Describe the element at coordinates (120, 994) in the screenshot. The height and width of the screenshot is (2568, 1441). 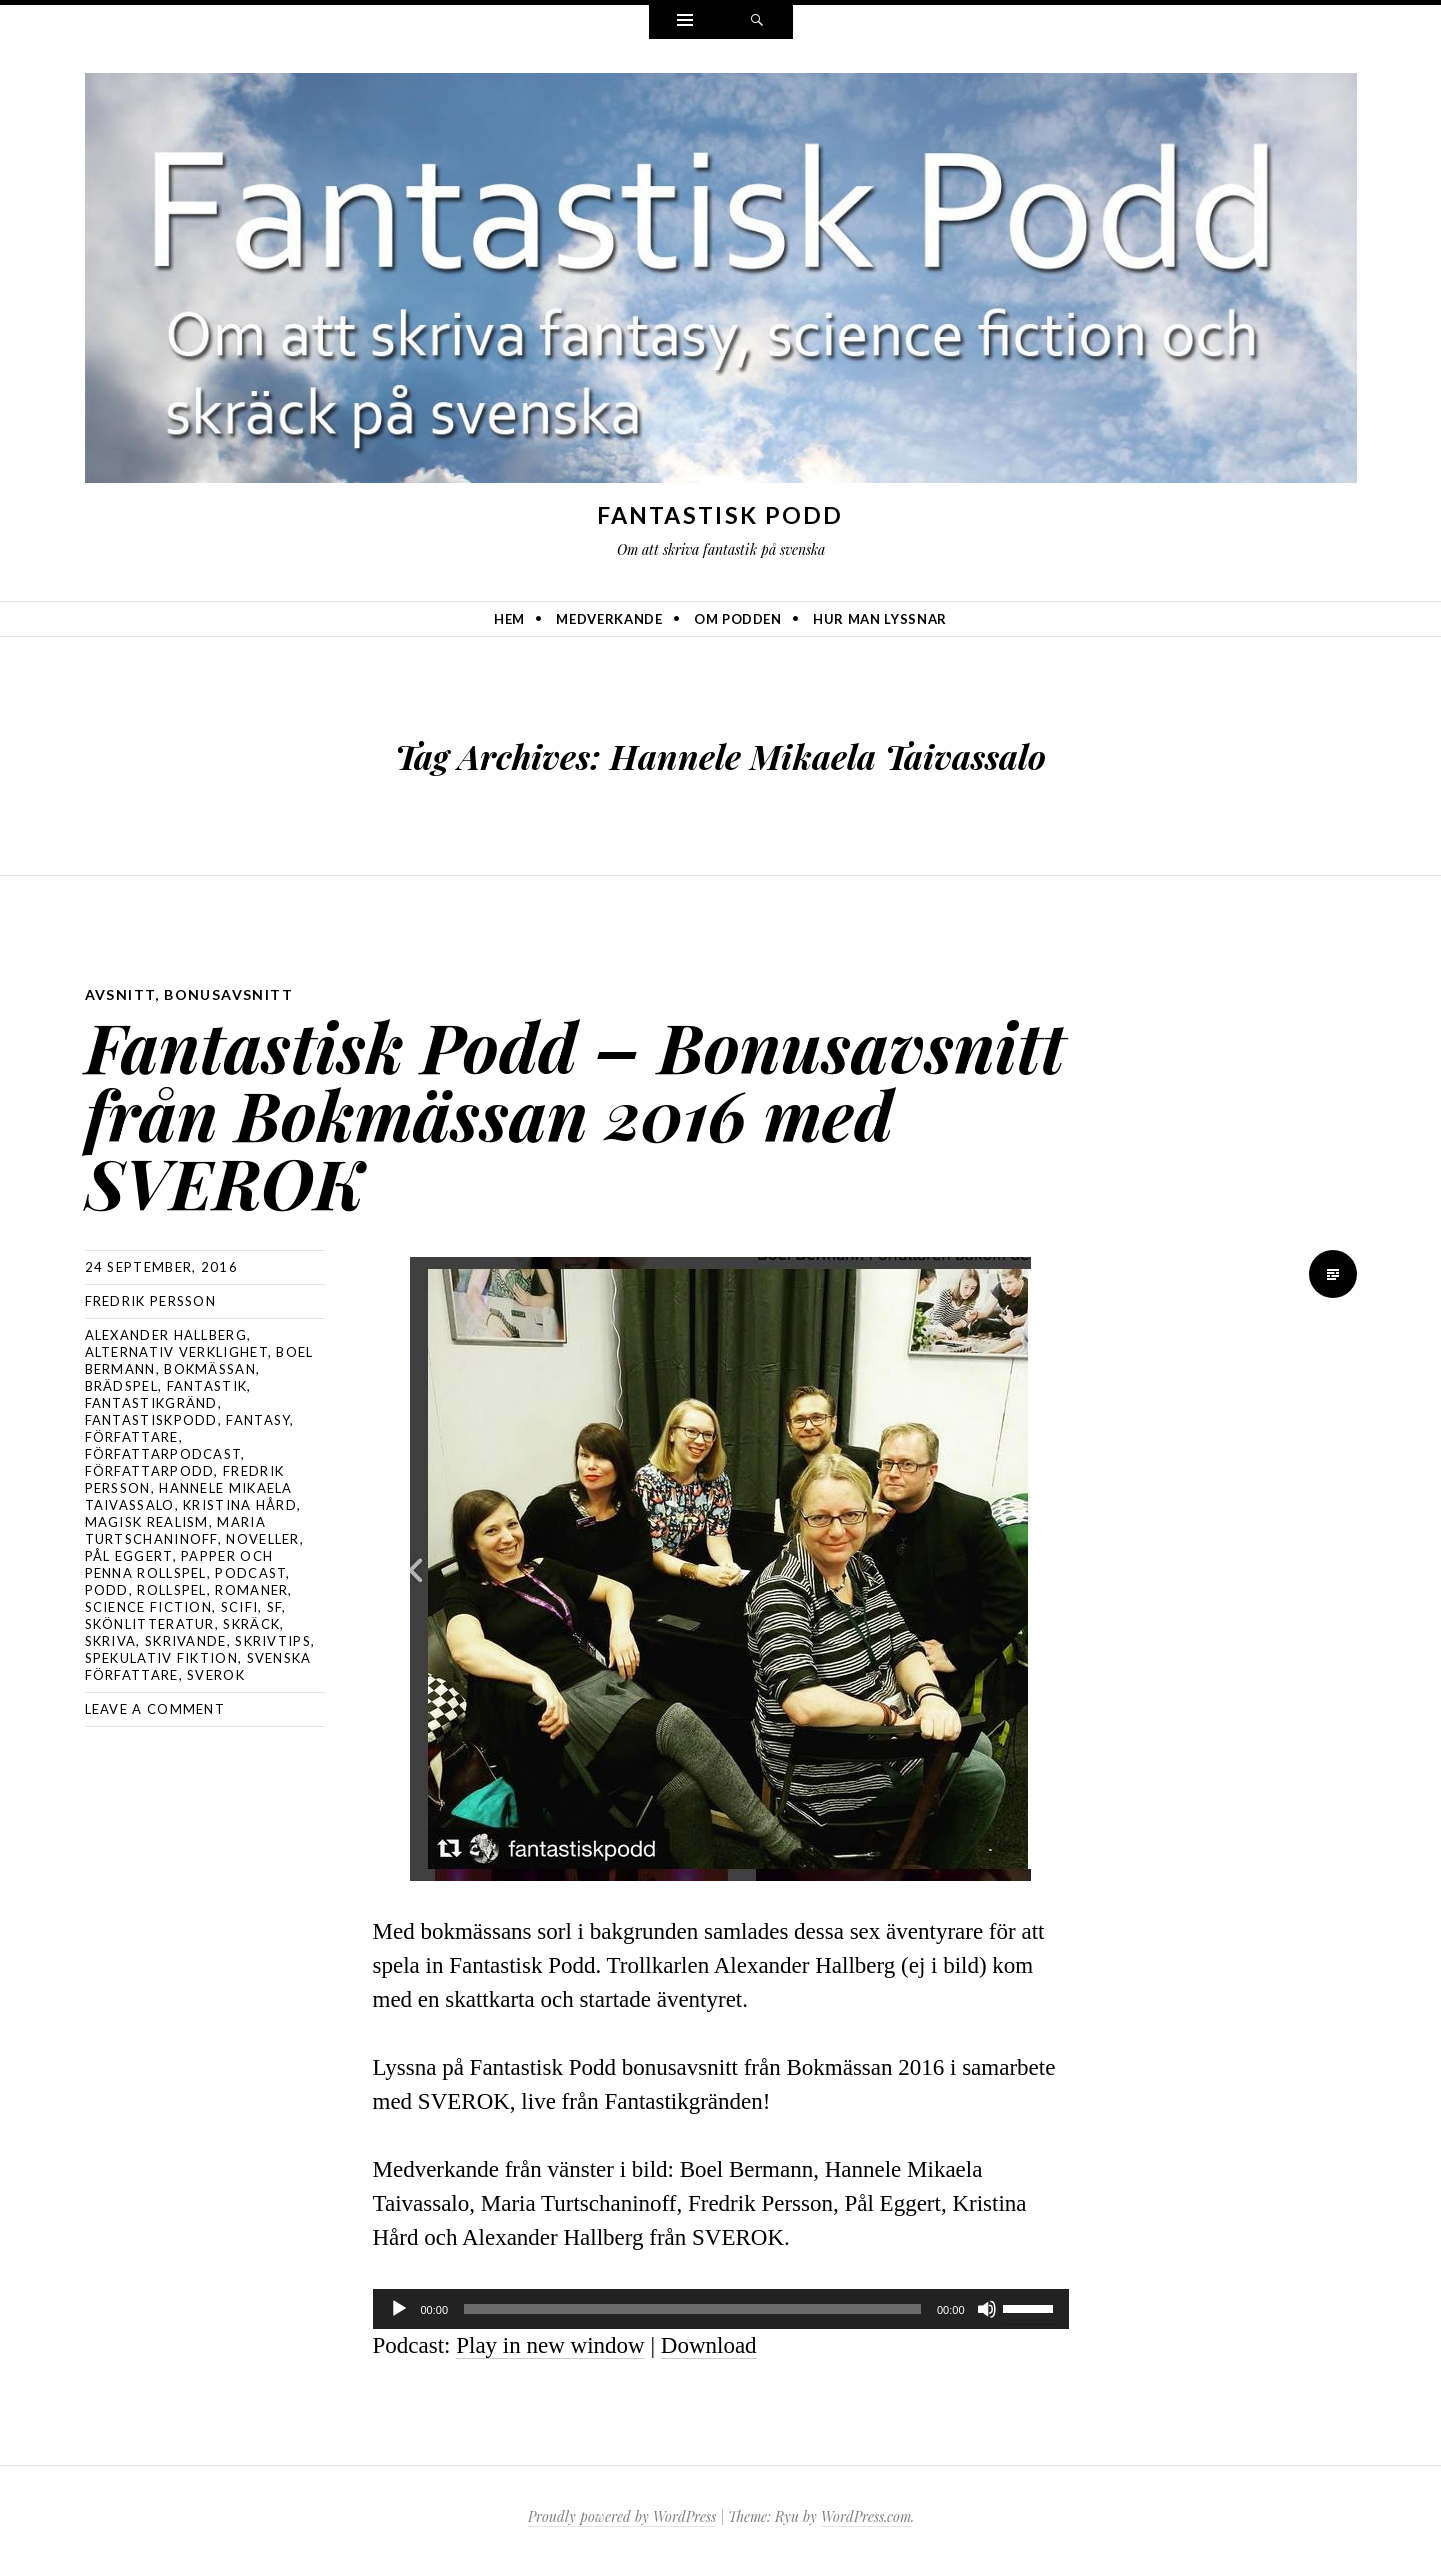
I see `avsnitt` at that location.